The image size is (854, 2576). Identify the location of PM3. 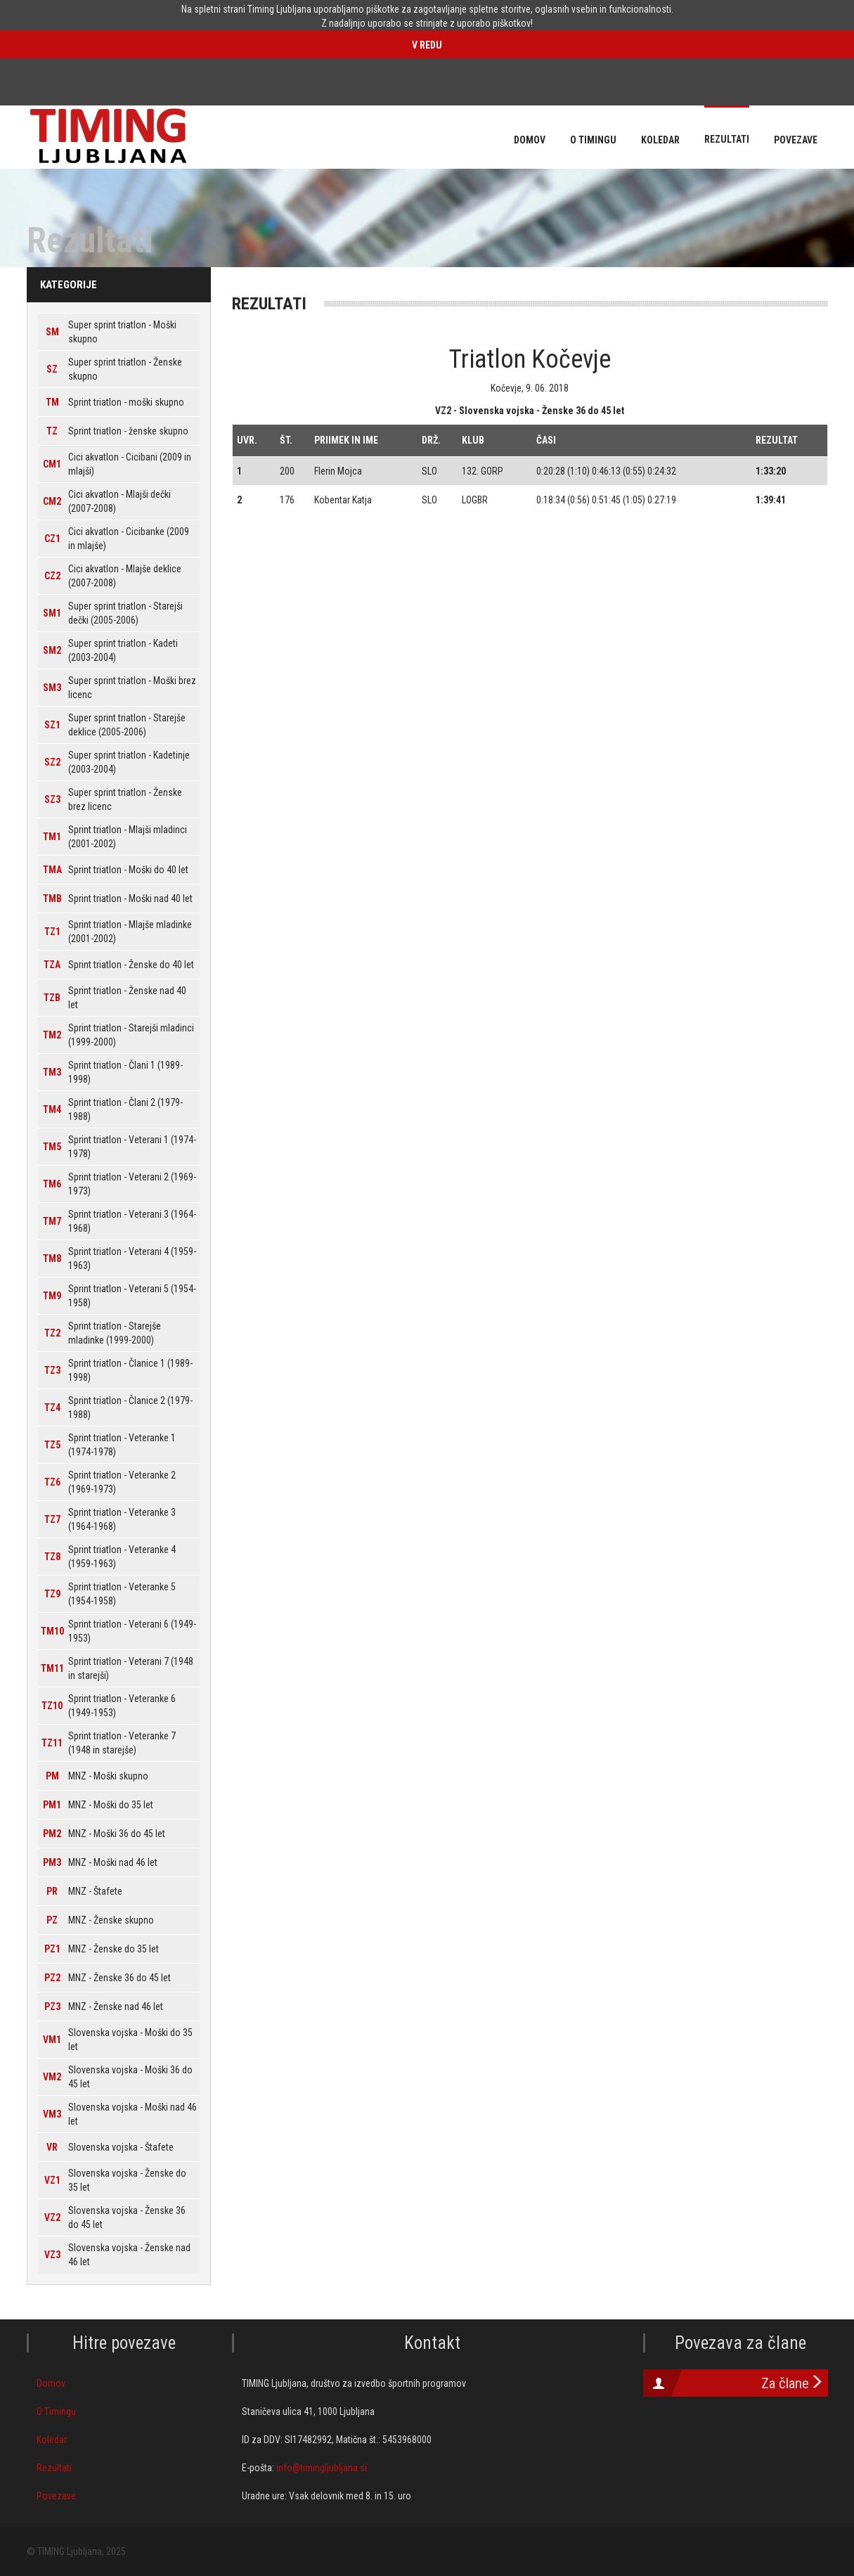
(52, 1862).